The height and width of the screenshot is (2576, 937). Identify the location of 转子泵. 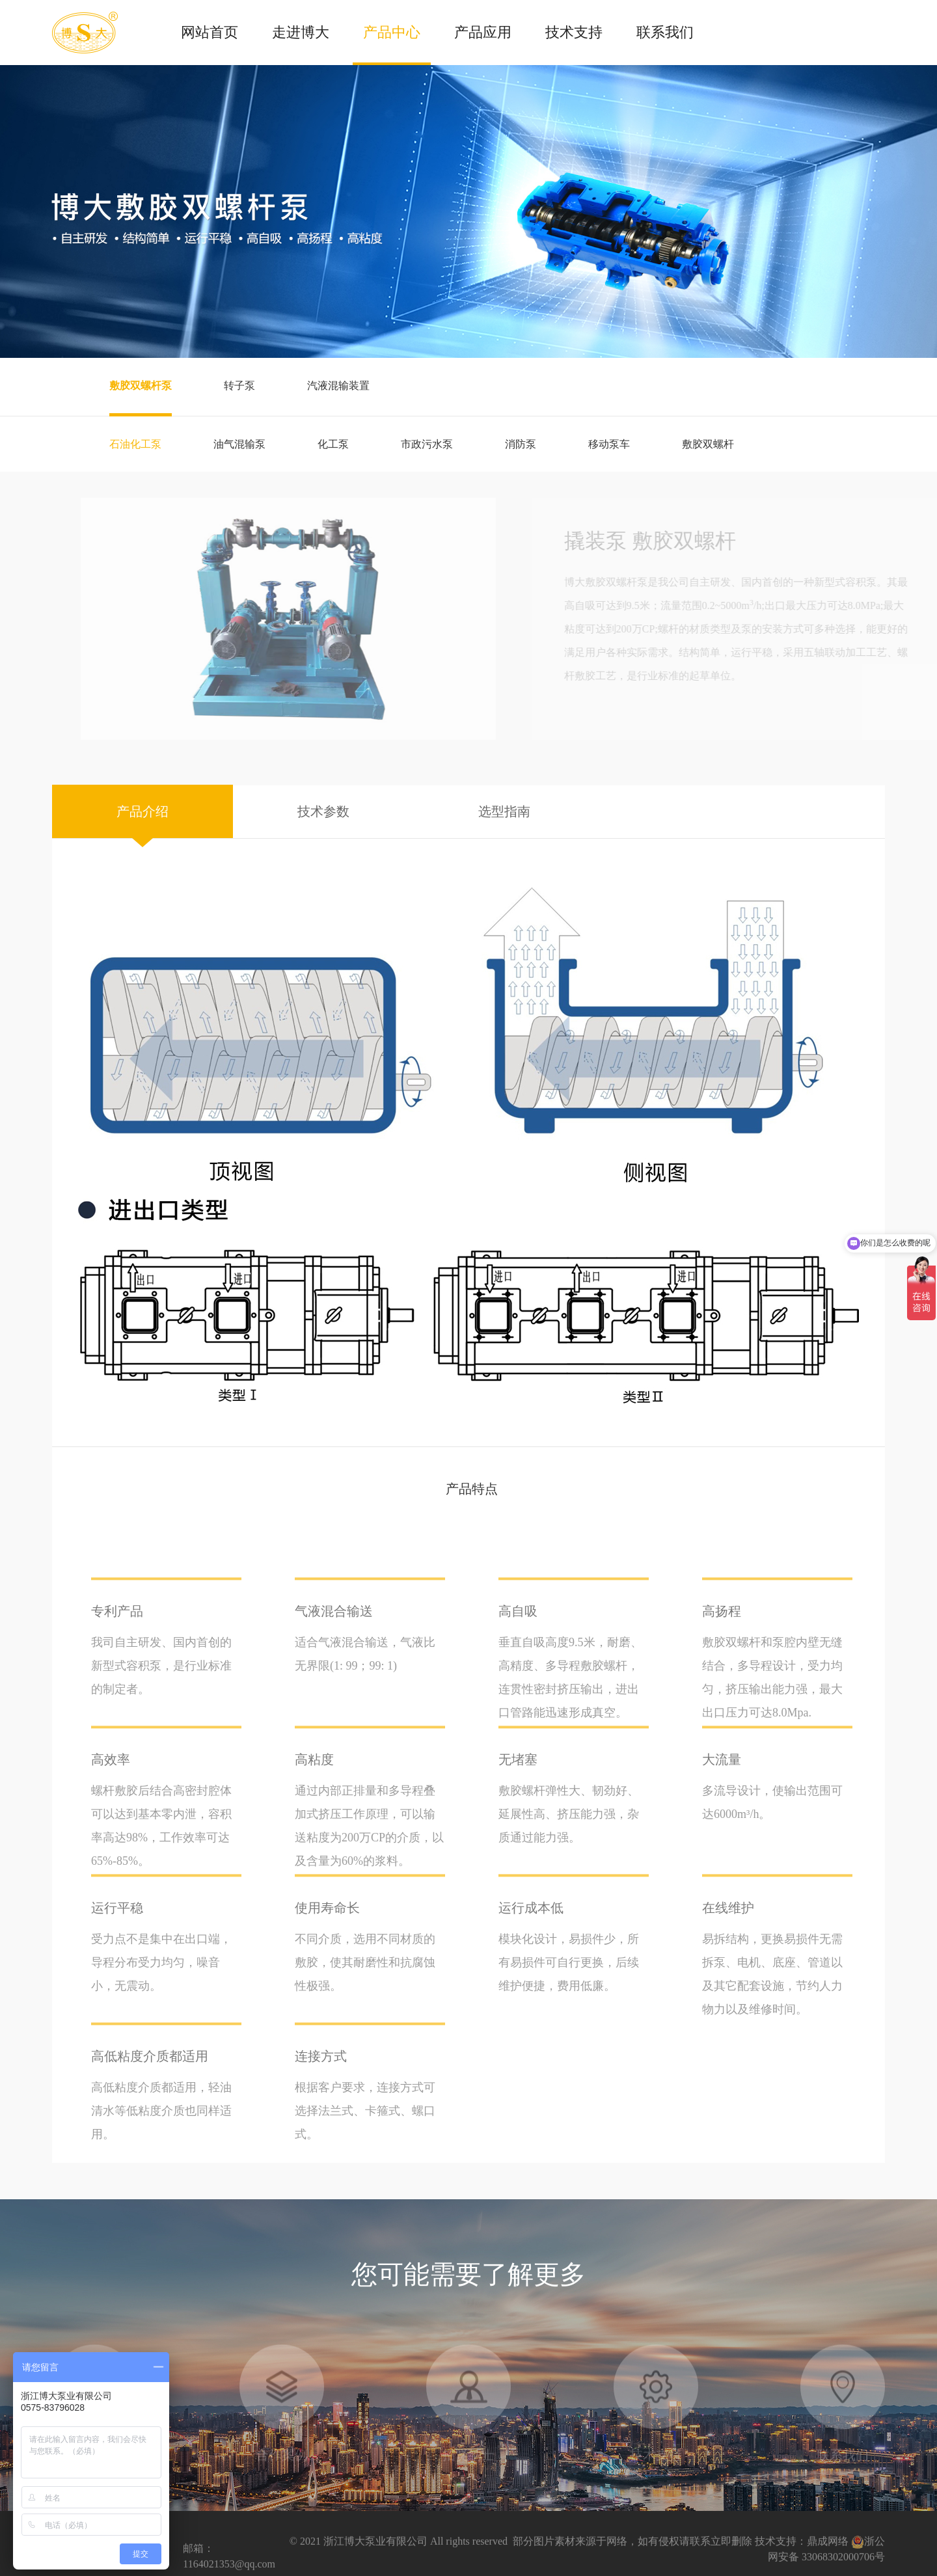
(239, 385).